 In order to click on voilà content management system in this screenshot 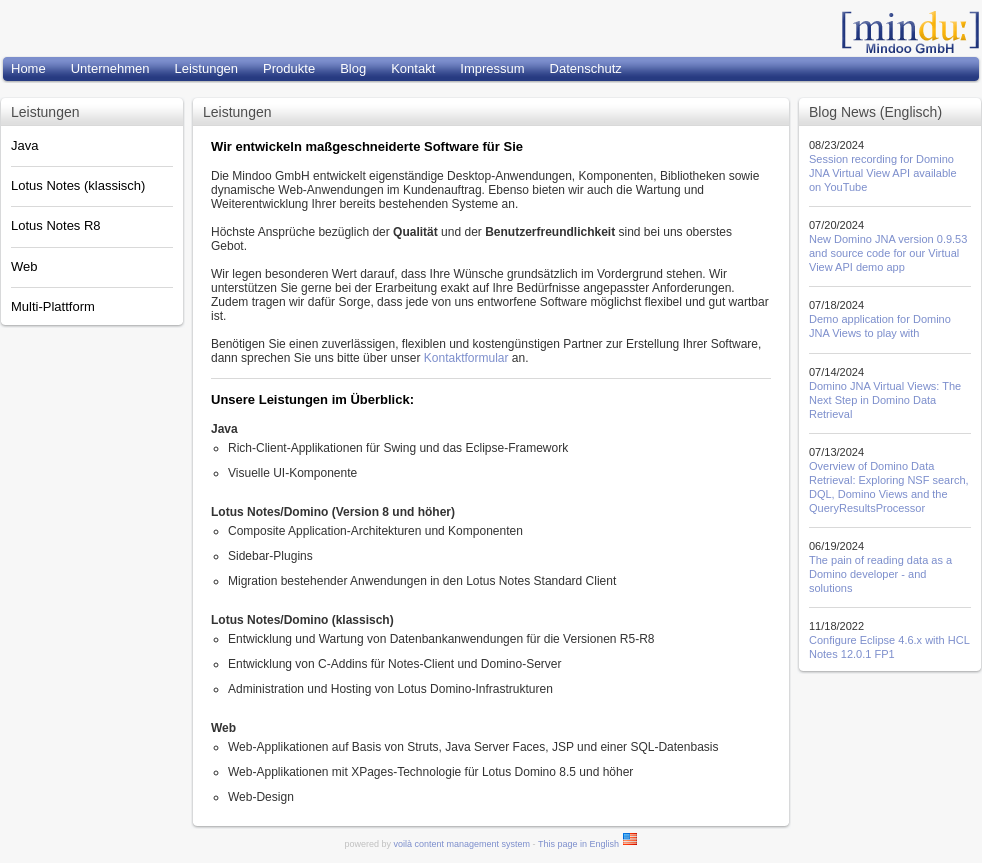, I will do `click(462, 844)`.